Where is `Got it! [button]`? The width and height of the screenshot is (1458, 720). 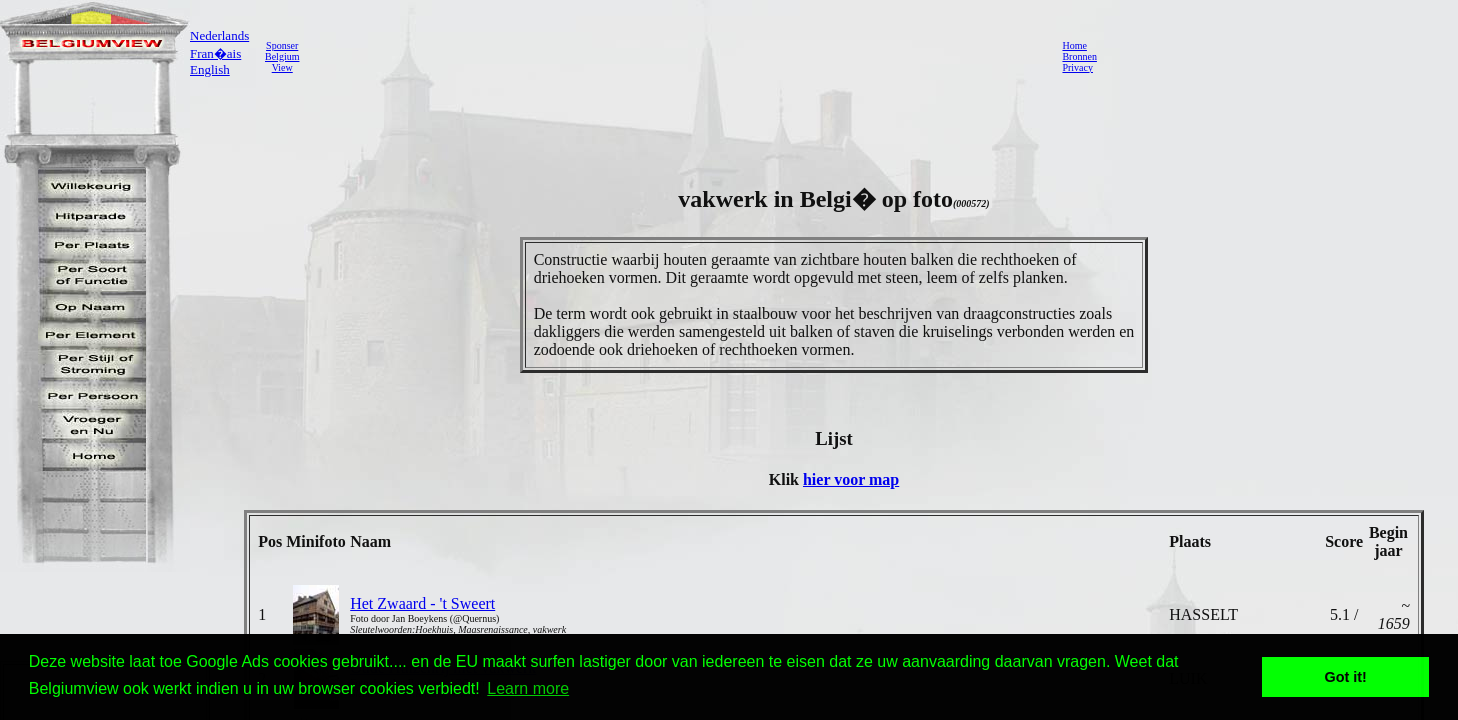 Got it! [button] is located at coordinates (1346, 677).